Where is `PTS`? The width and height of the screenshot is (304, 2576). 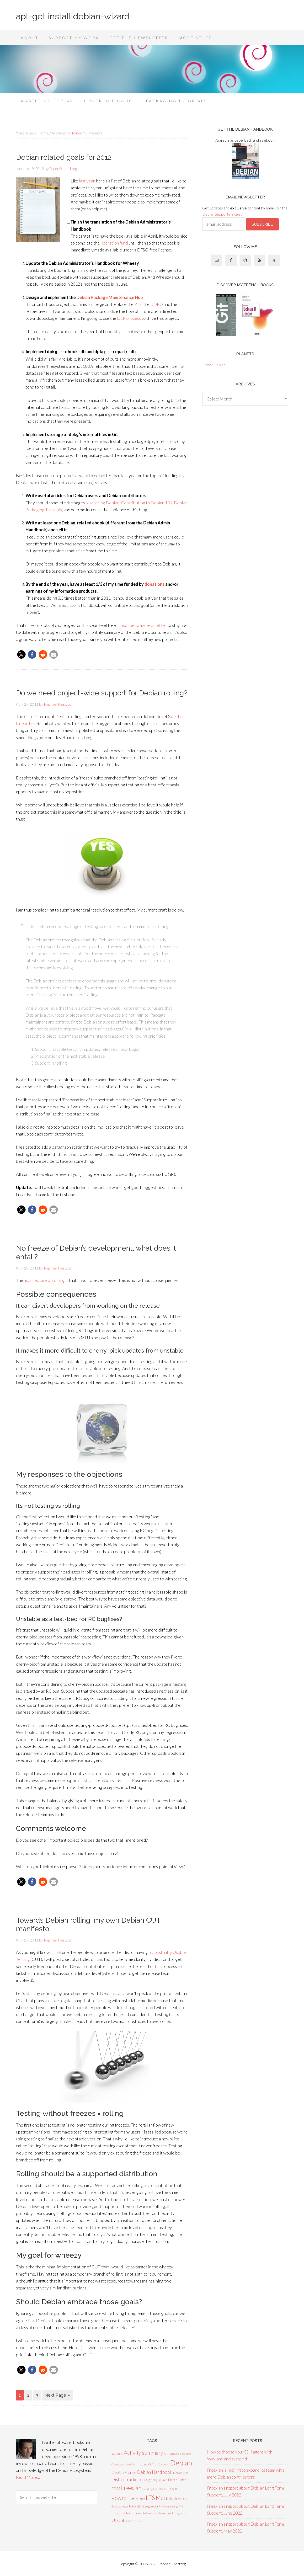 PTS is located at coordinates (138, 304).